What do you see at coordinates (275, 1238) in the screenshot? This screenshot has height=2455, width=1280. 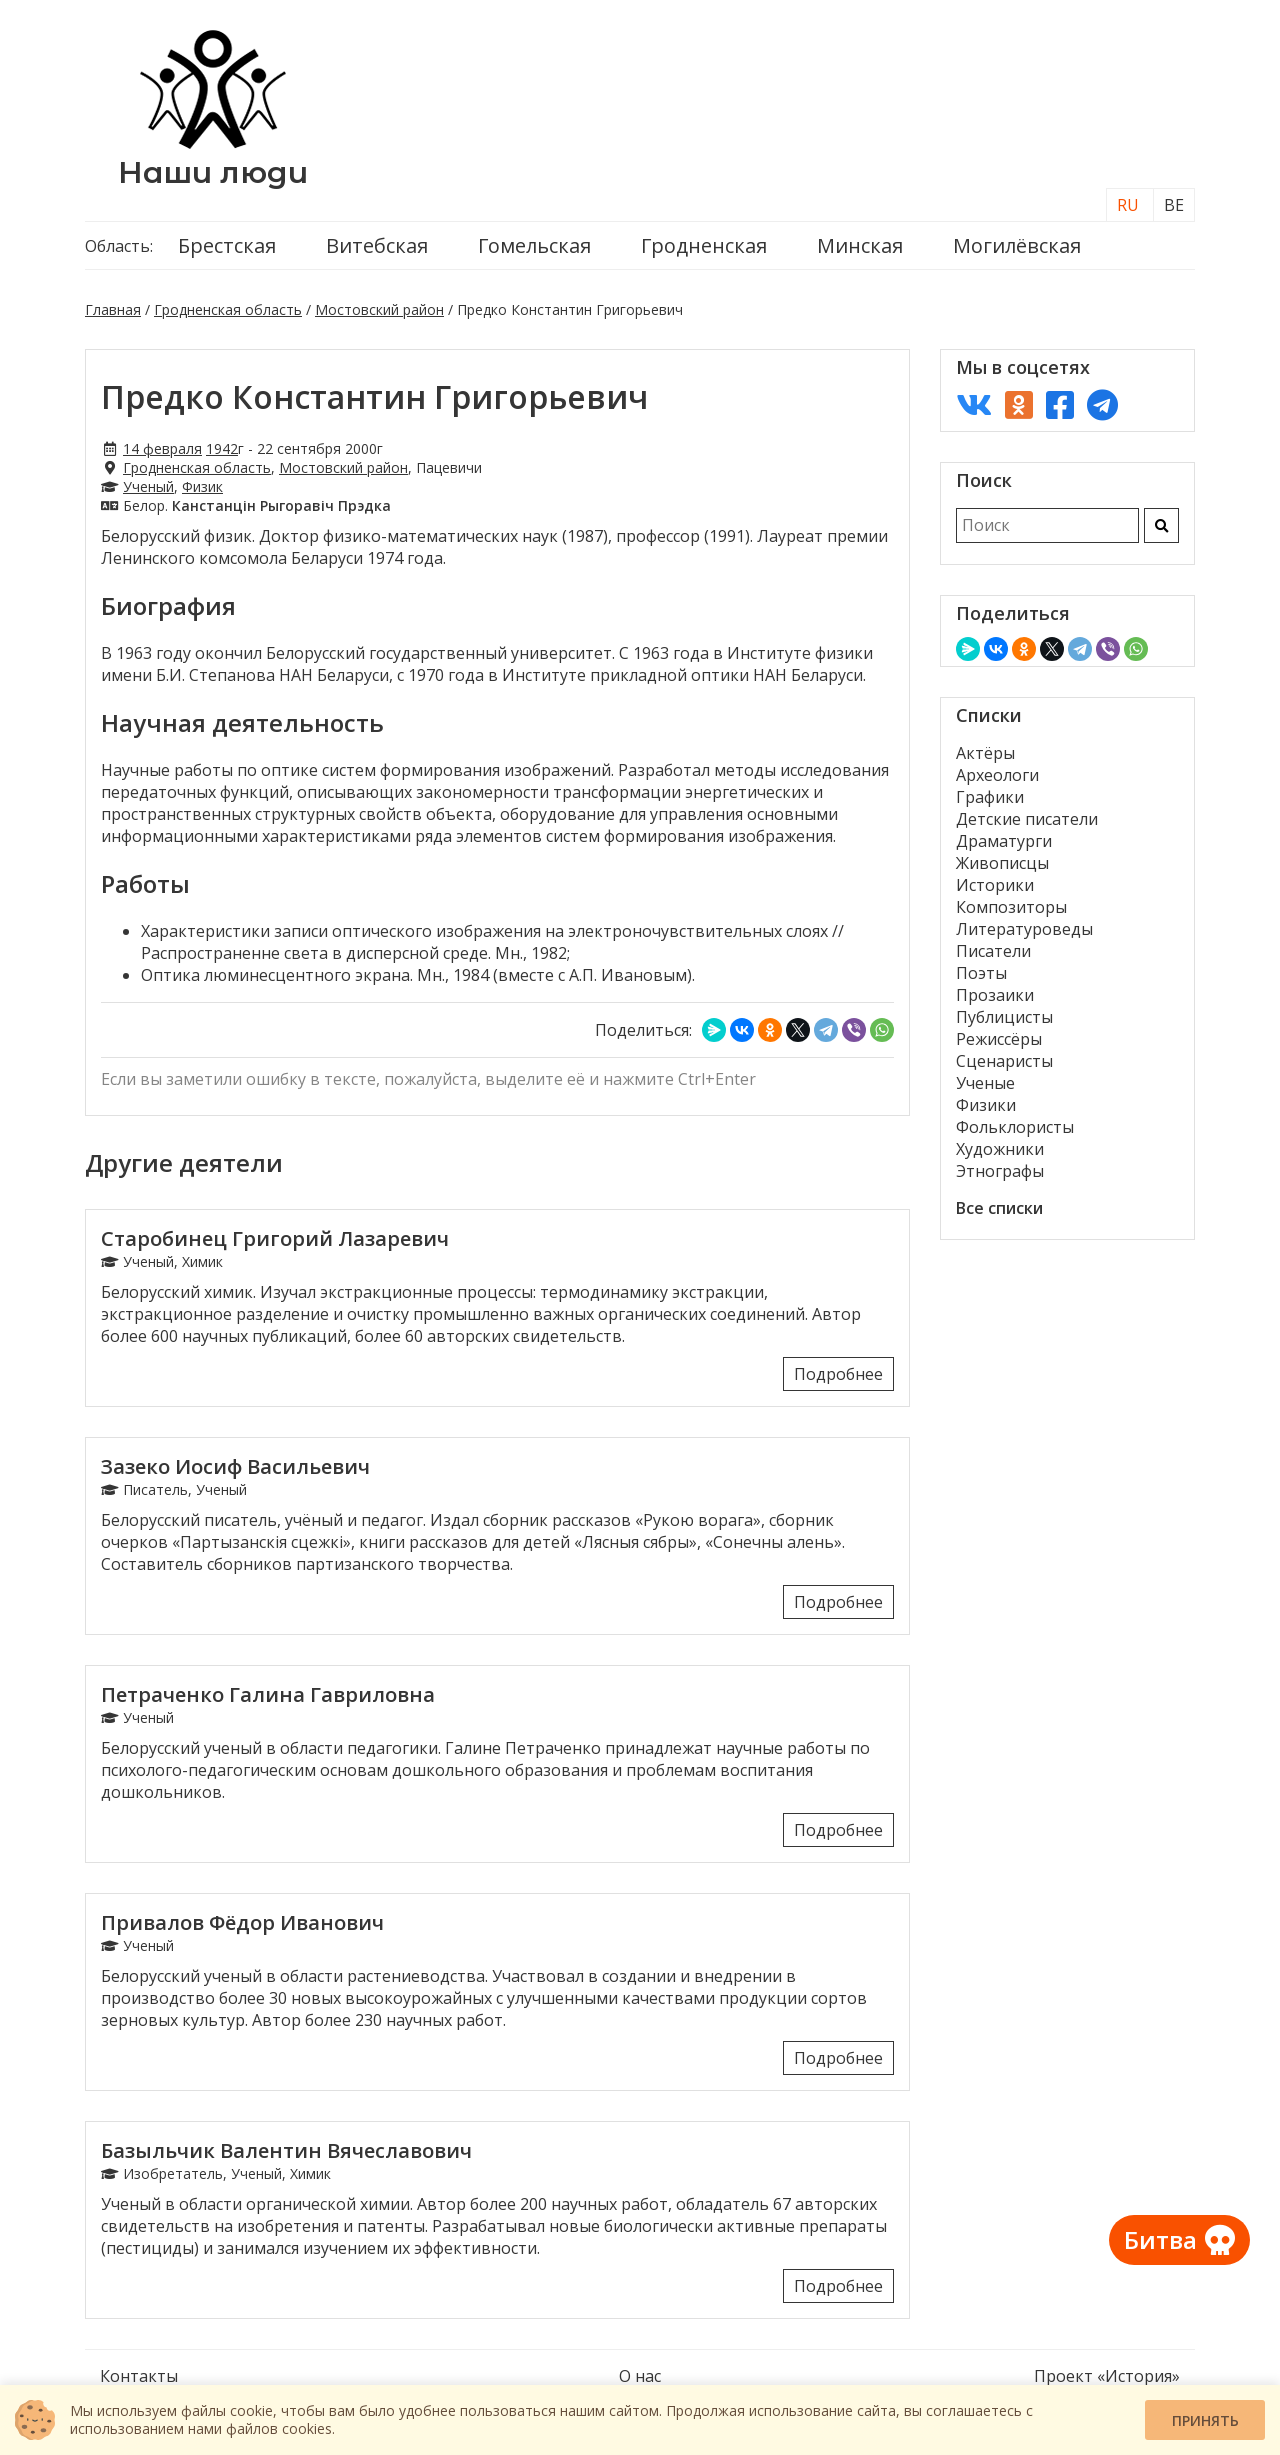 I see `Старобинец Григорий Лазаревич` at bounding box center [275, 1238].